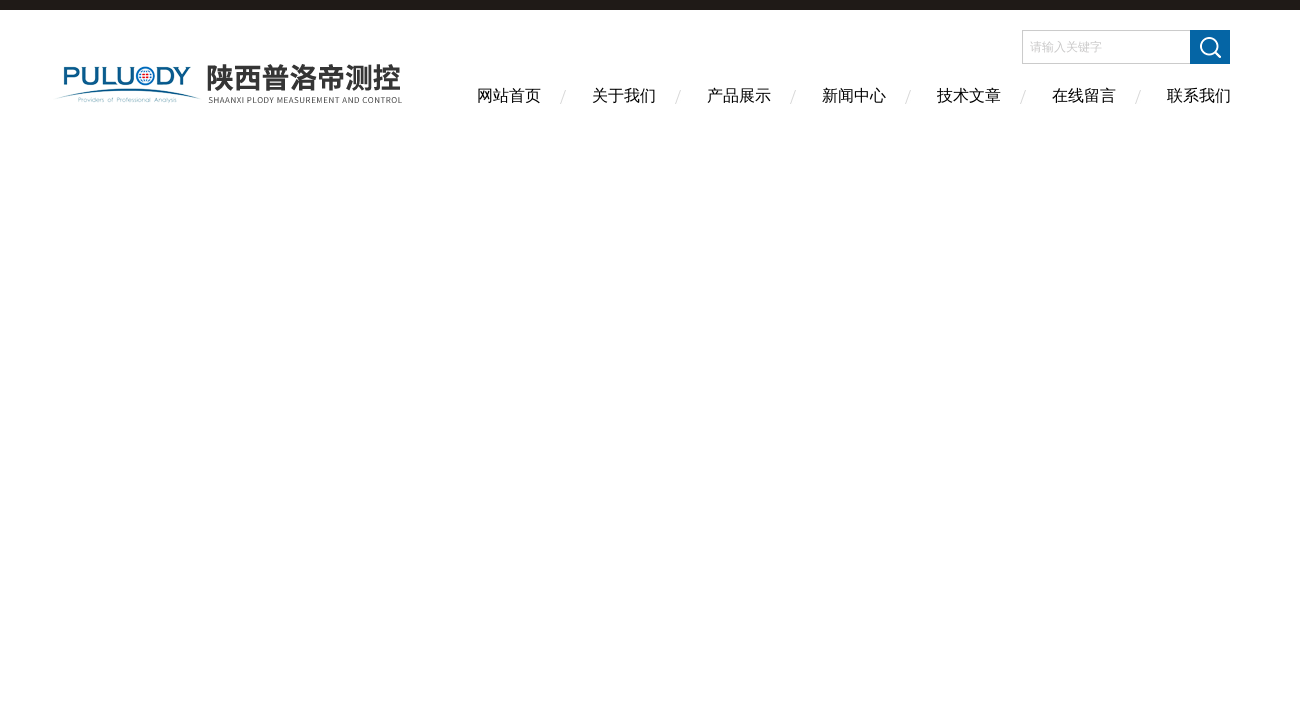  What do you see at coordinates (1084, 95) in the screenshot?
I see `在线留言` at bounding box center [1084, 95].